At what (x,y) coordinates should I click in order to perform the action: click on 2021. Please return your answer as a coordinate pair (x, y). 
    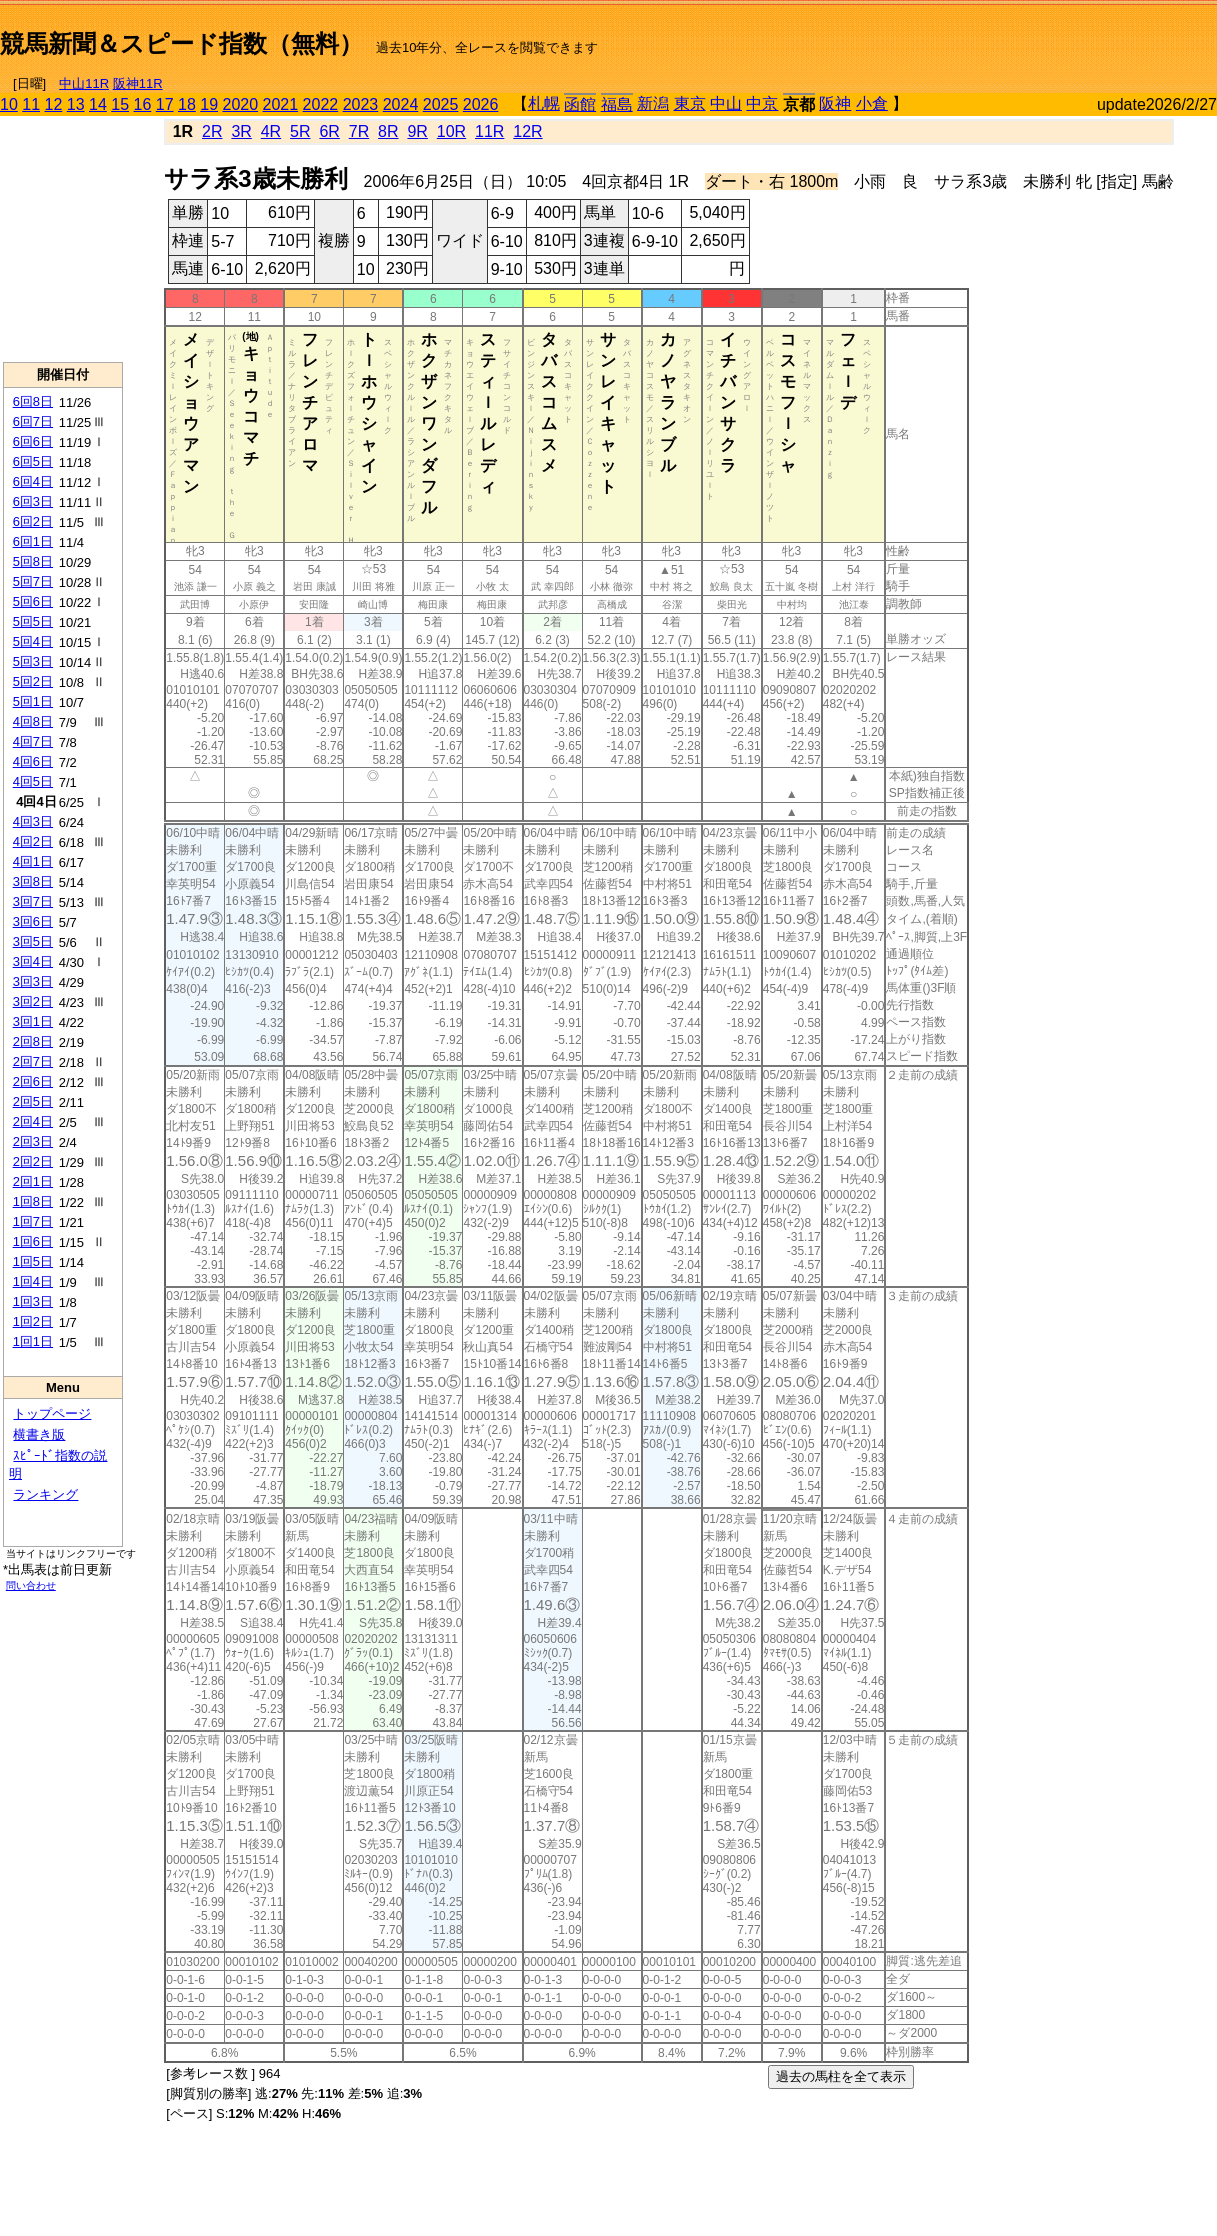
    Looking at the image, I should click on (281, 104).